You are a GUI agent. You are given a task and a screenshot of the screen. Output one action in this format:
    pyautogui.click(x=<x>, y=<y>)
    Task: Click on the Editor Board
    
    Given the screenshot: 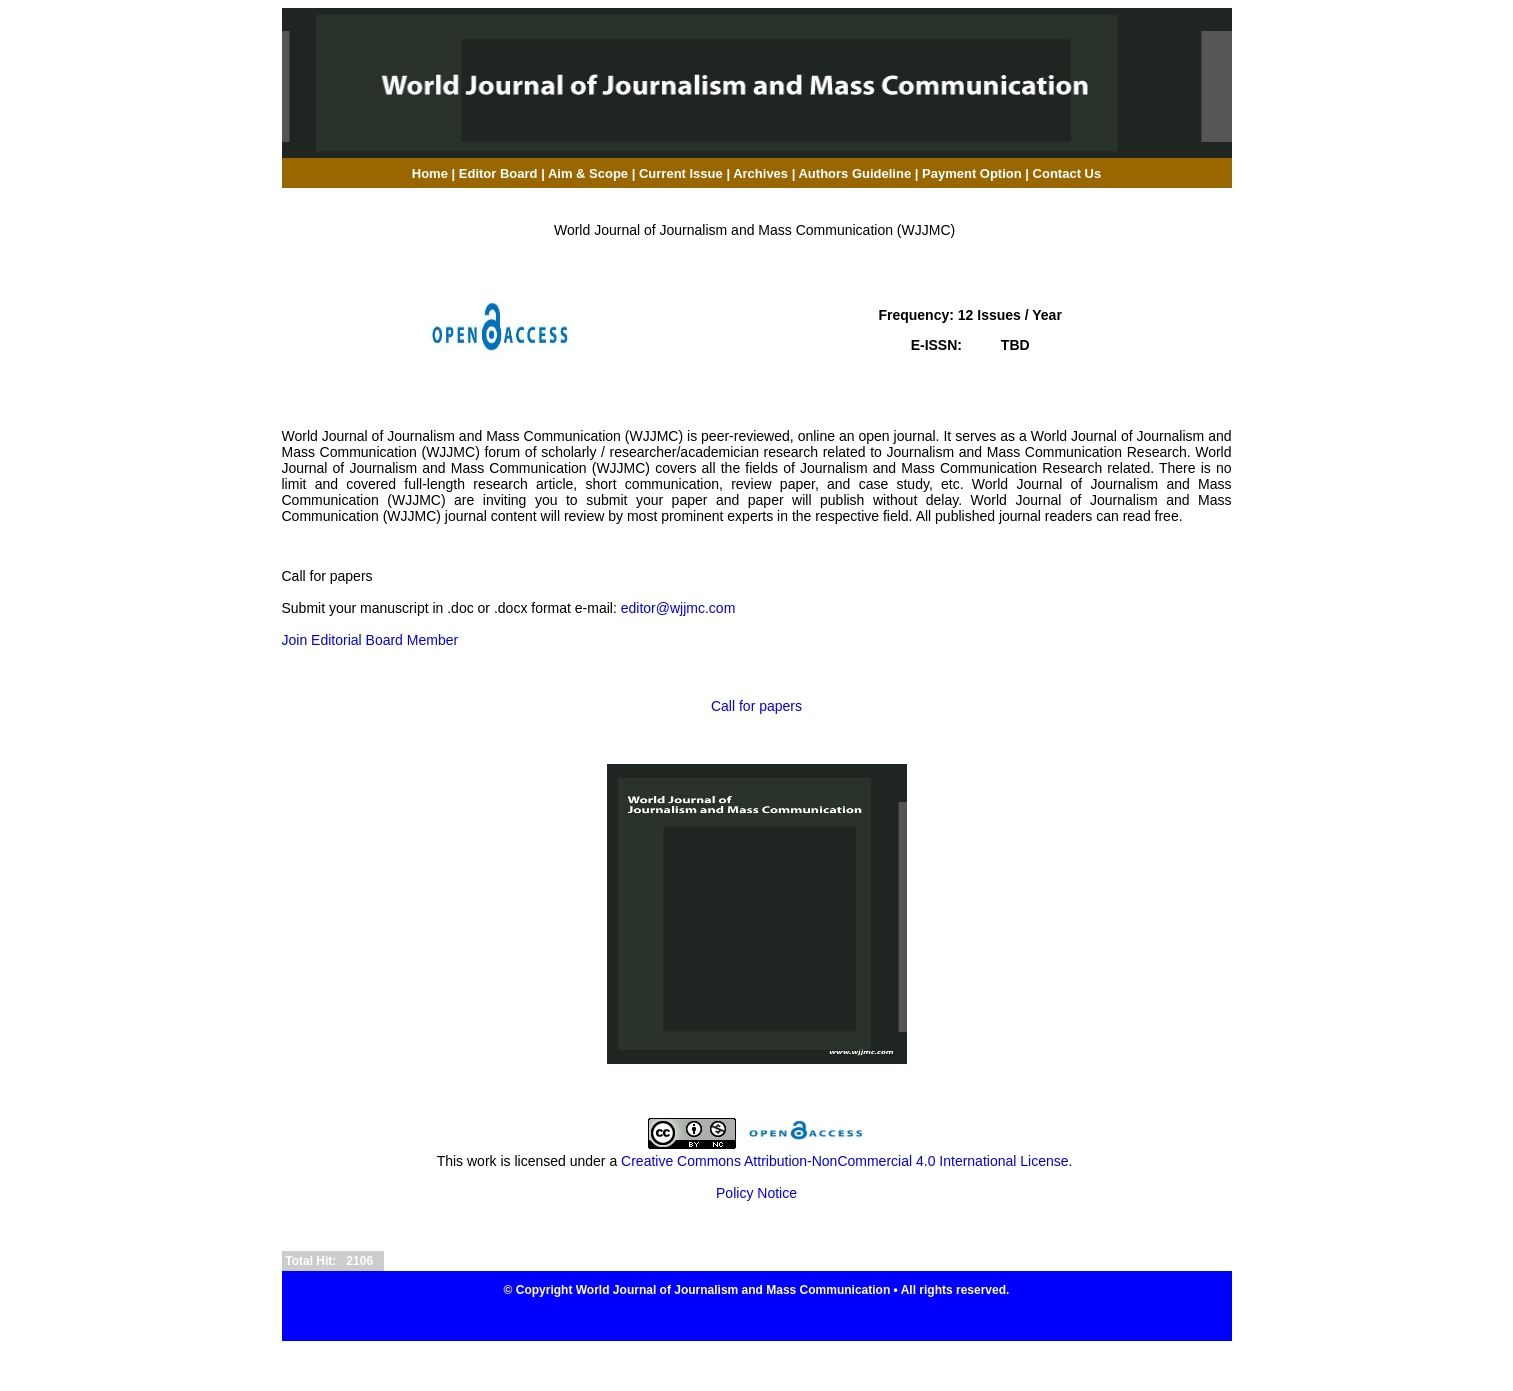 What is the action you would take?
    pyautogui.click(x=498, y=173)
    